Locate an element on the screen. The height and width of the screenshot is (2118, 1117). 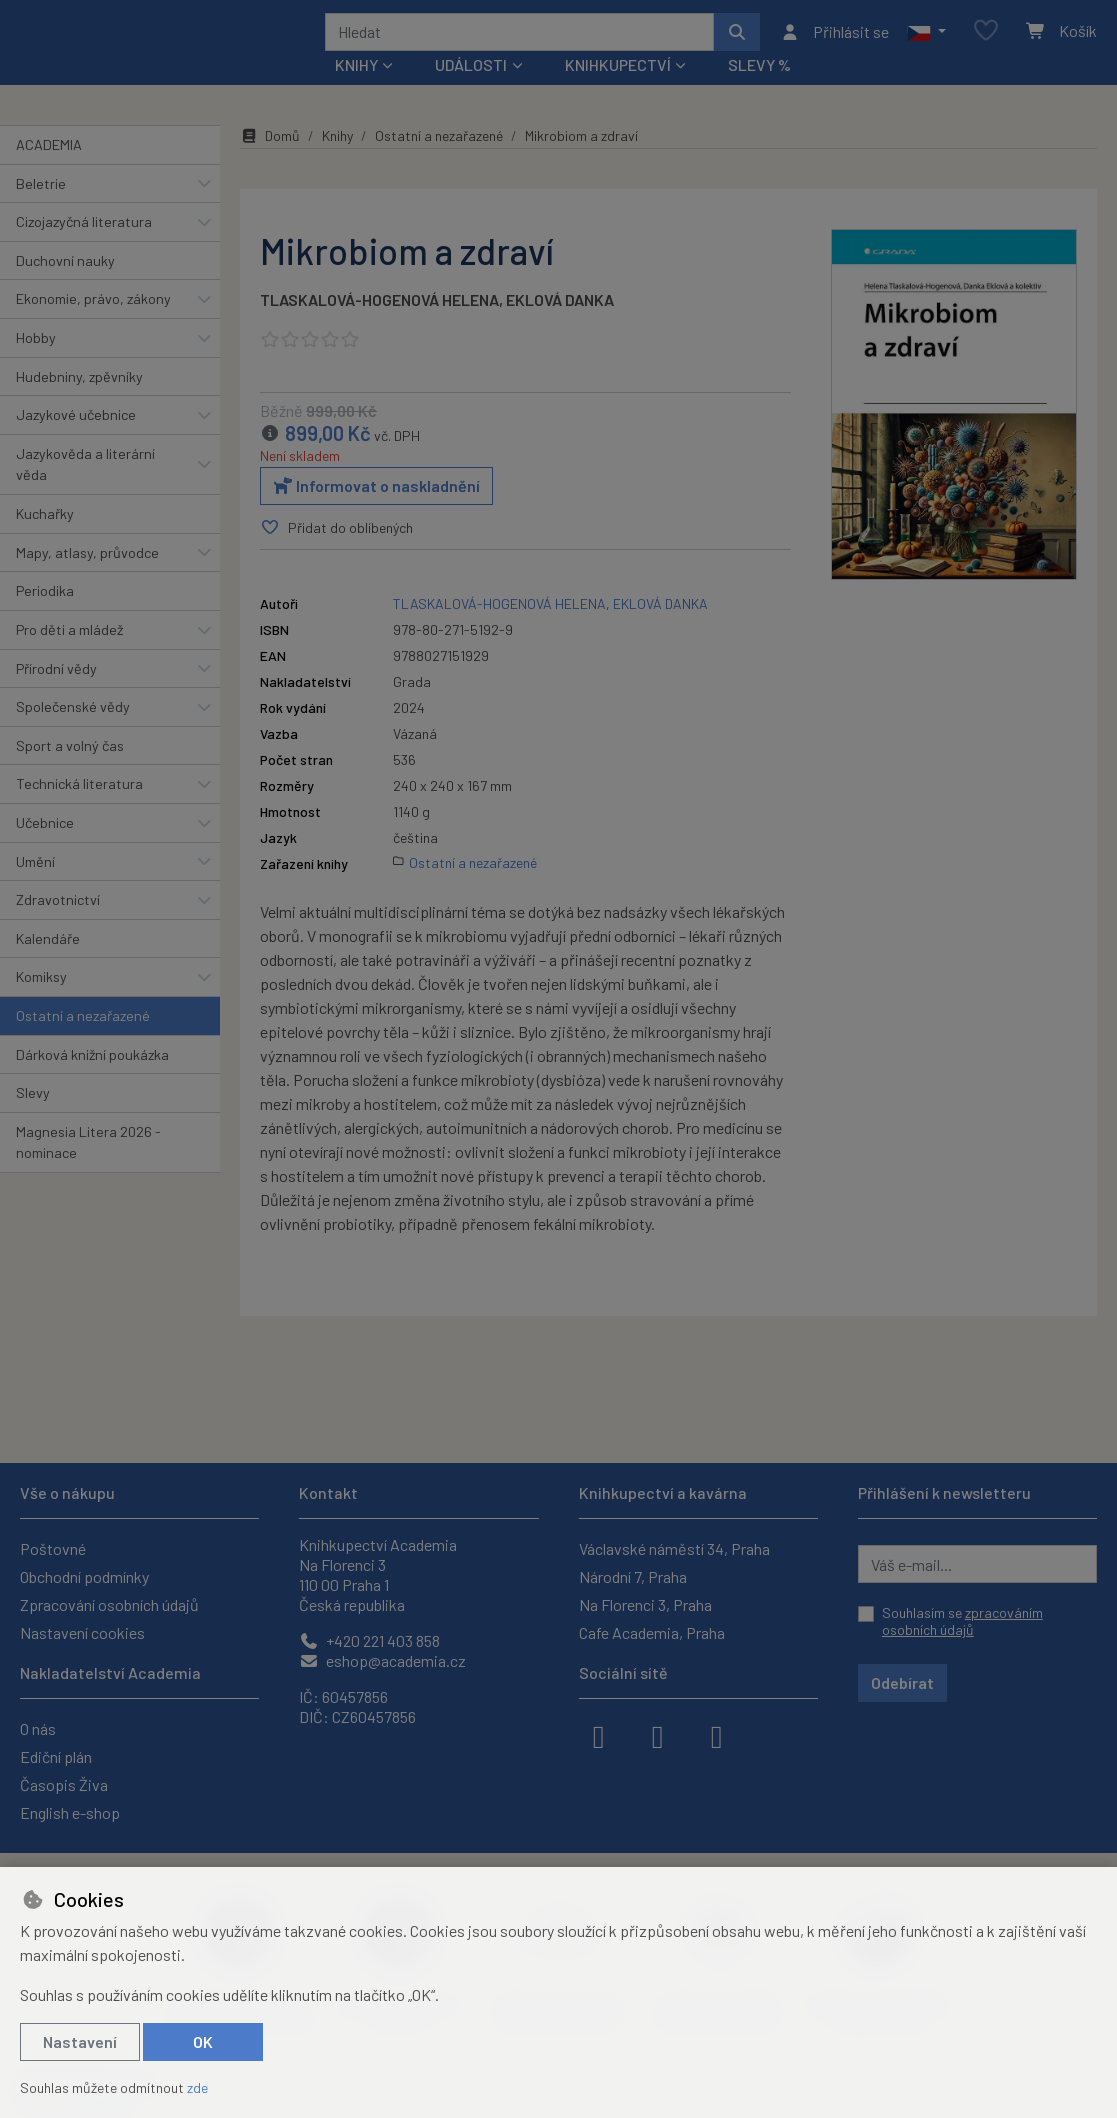
TLASKALOVÁ-HOGENOVÁ HELENA is located at coordinates (379, 326).